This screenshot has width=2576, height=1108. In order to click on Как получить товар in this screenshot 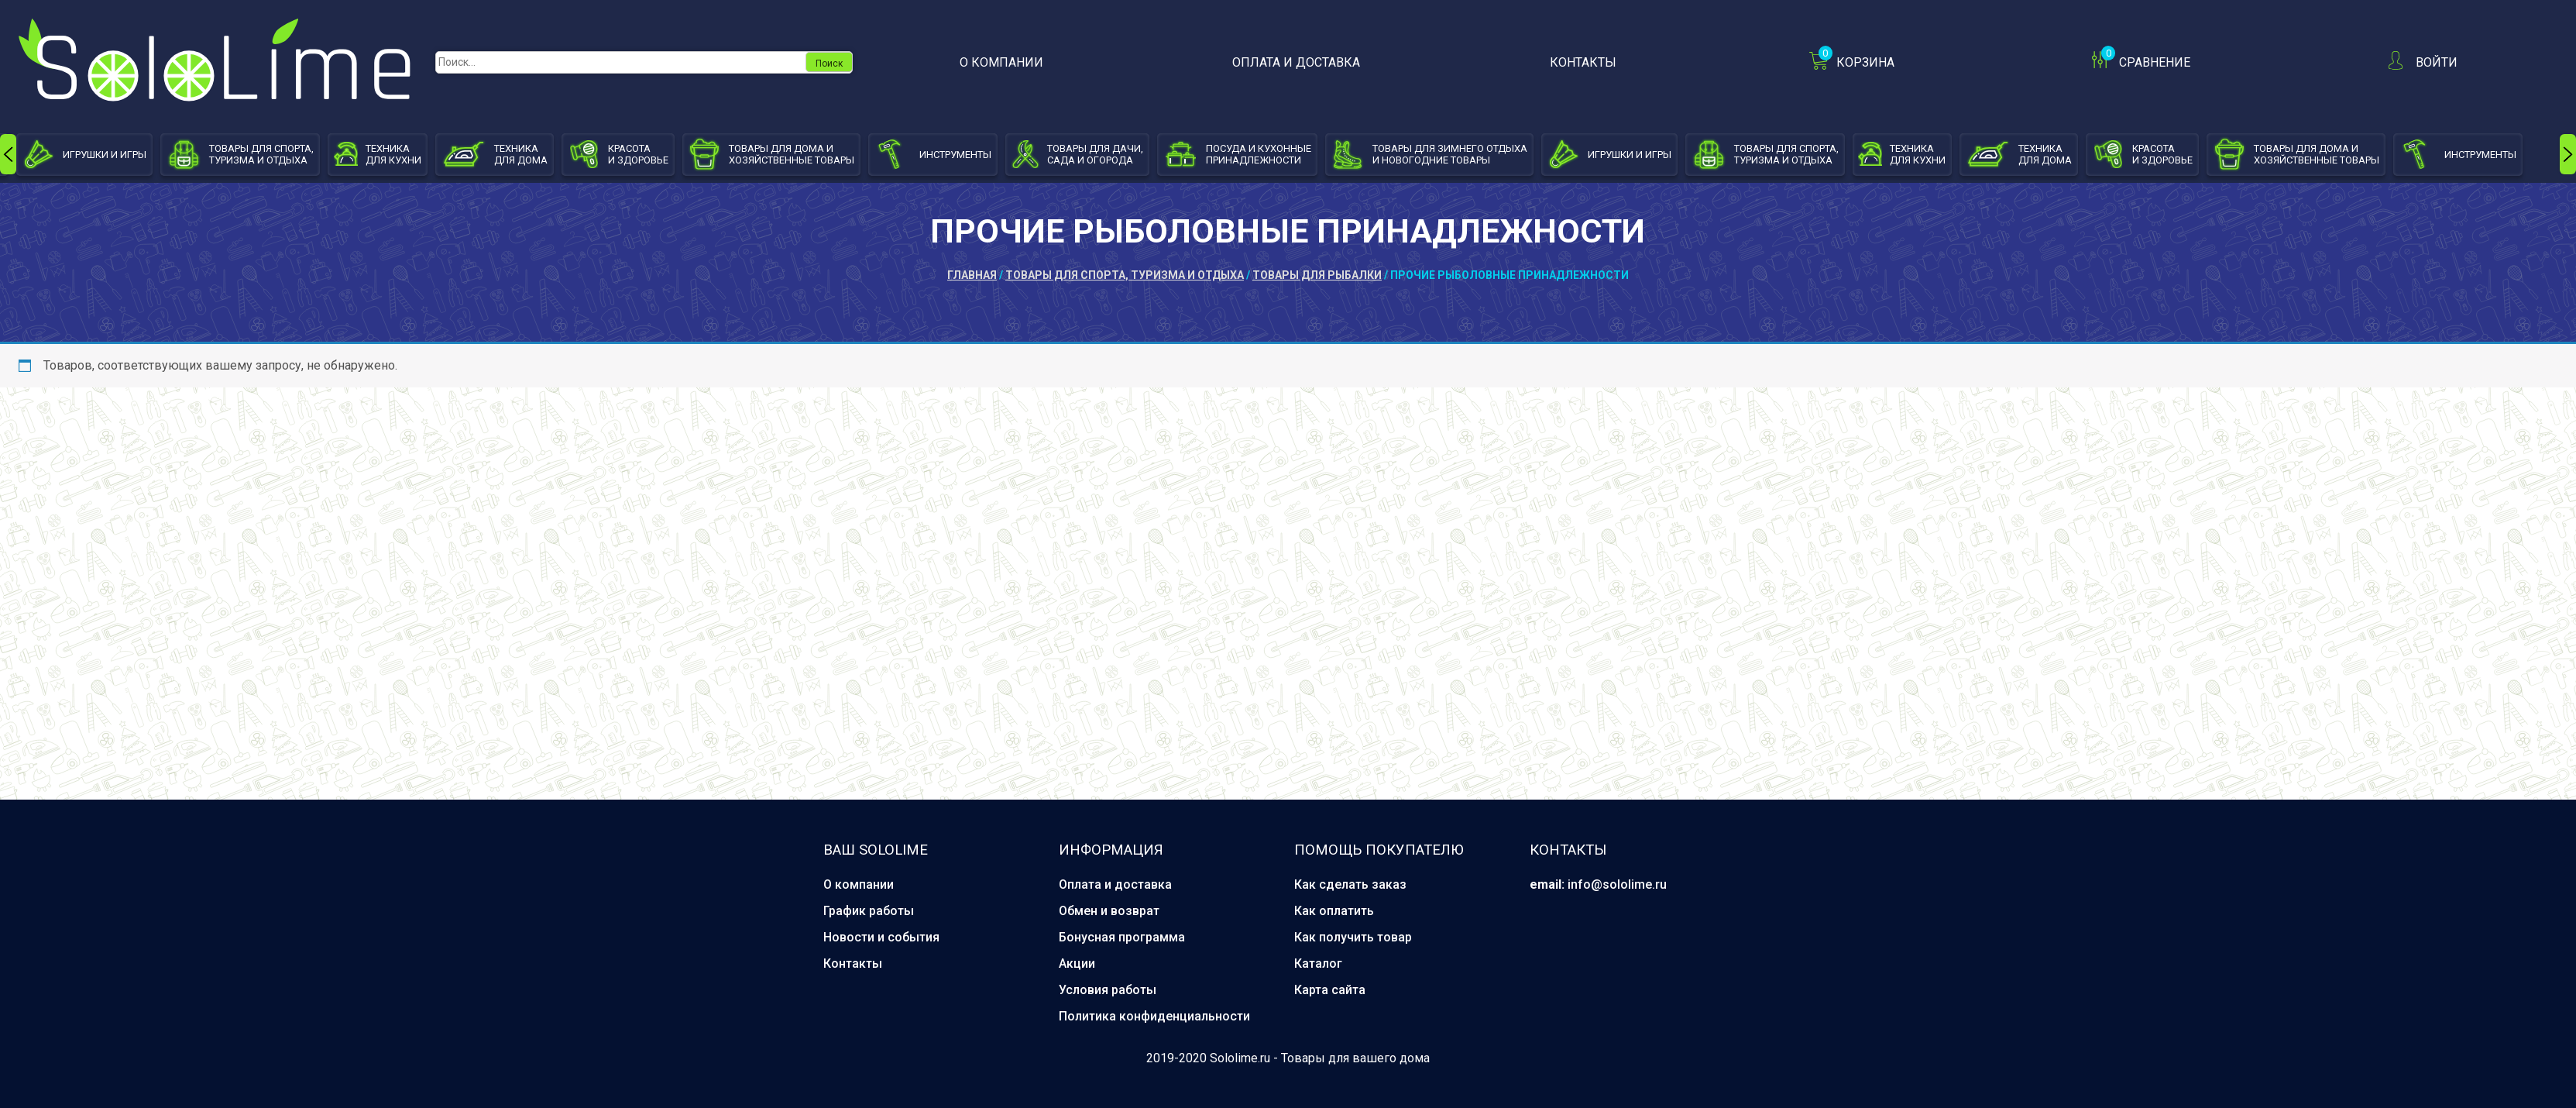, I will do `click(1353, 937)`.